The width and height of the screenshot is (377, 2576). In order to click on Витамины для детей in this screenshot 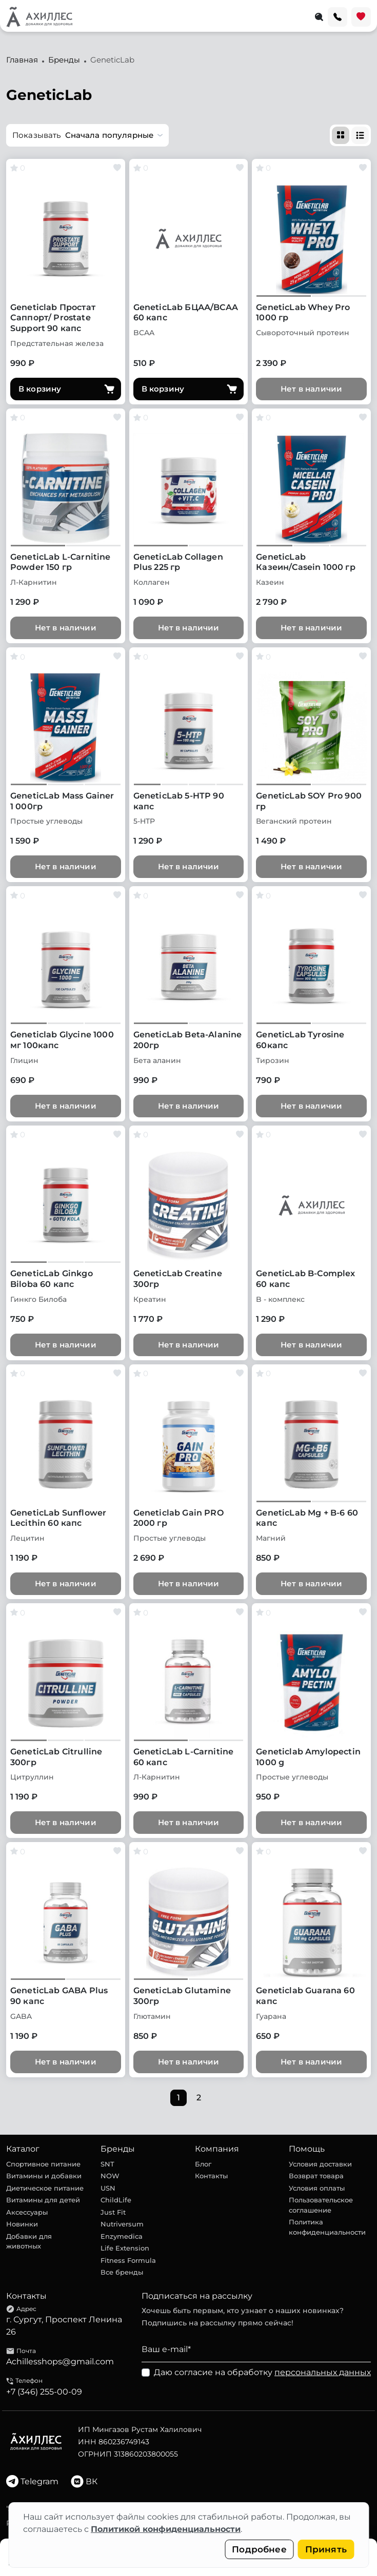, I will do `click(43, 2200)`.